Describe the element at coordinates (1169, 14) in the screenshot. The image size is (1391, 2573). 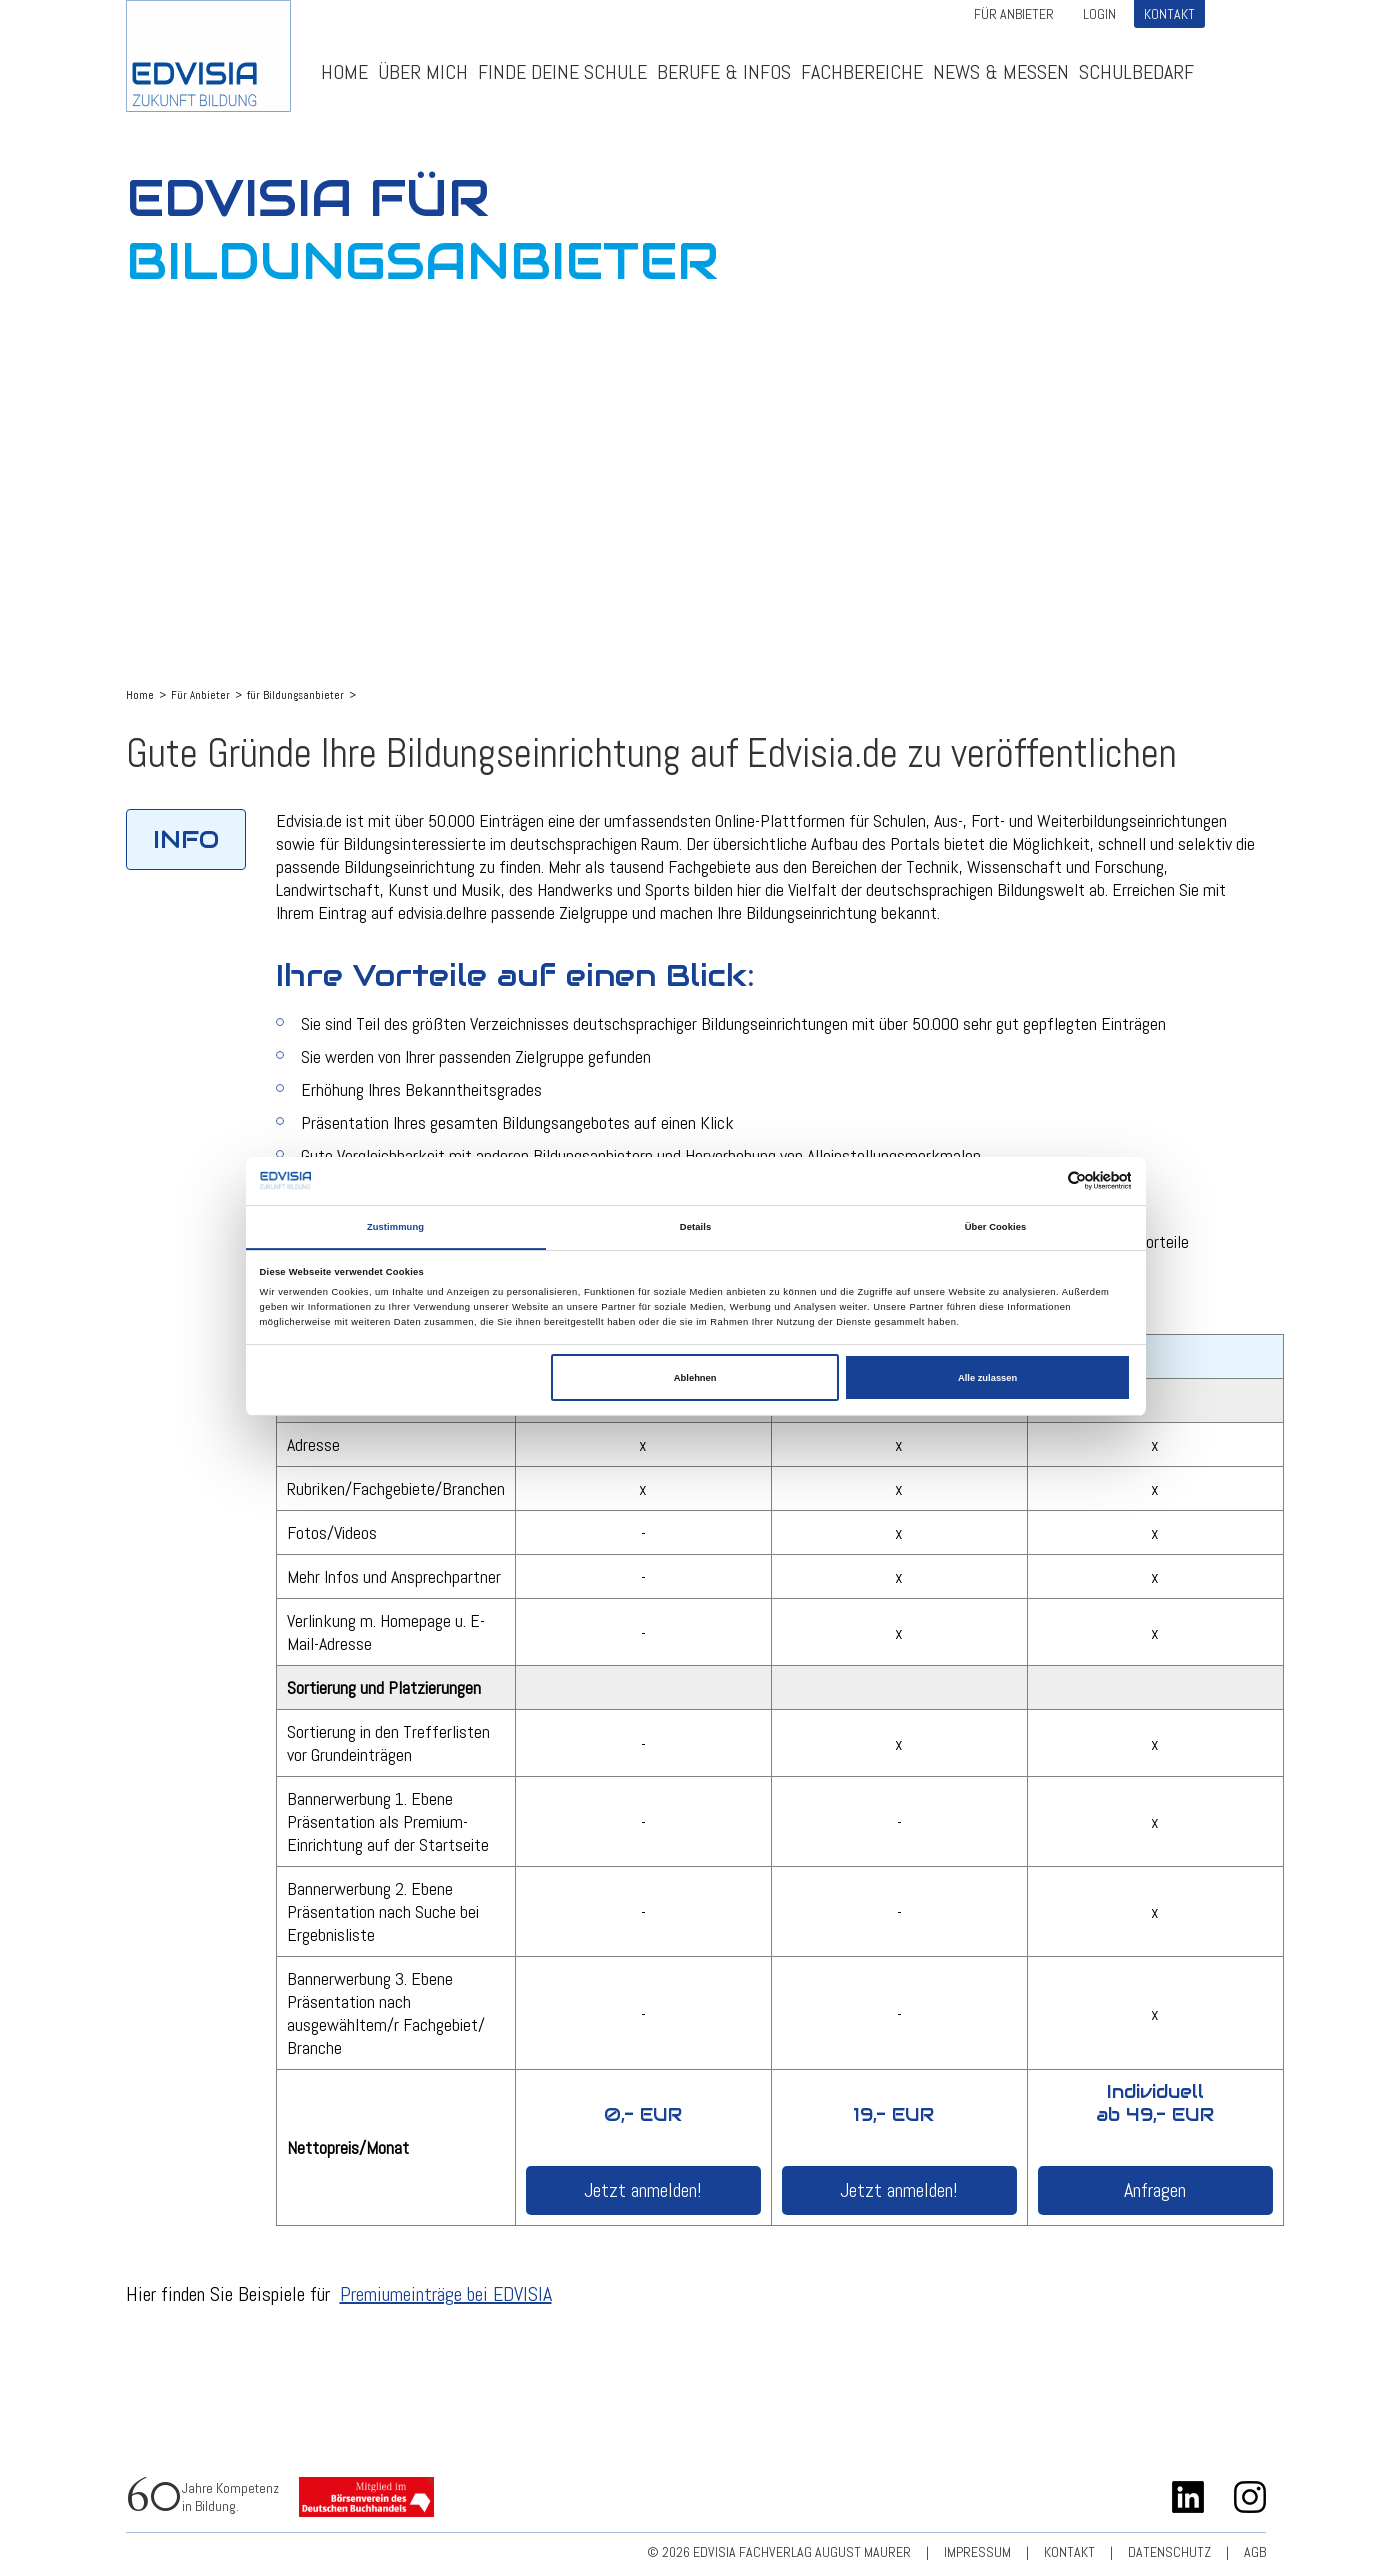
I see `Kontakt` at that location.